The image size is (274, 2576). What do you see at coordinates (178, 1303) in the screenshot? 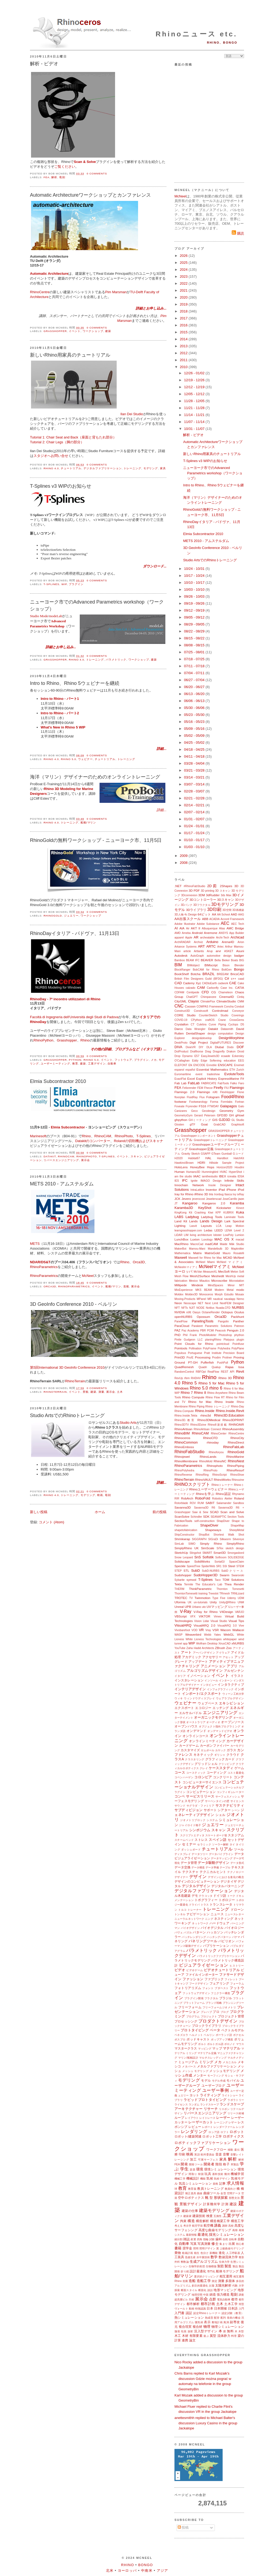
I see `Neon` at bounding box center [178, 1303].